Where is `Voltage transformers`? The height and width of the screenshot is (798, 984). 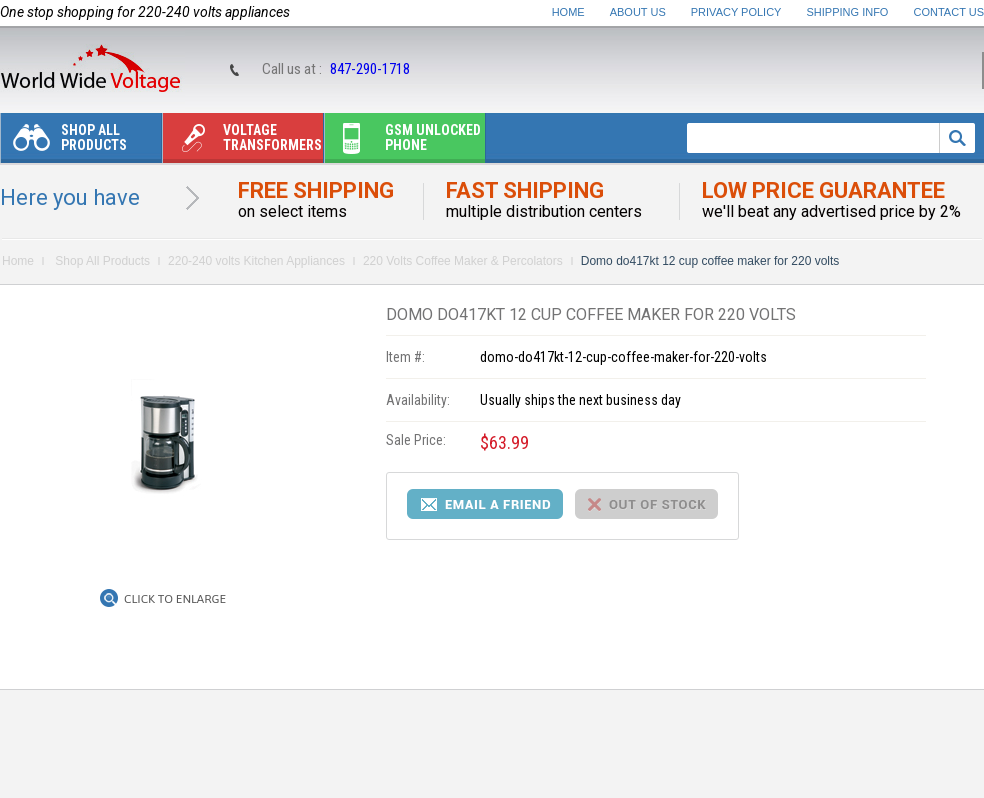
Voltage transformers is located at coordinates (242, 142).